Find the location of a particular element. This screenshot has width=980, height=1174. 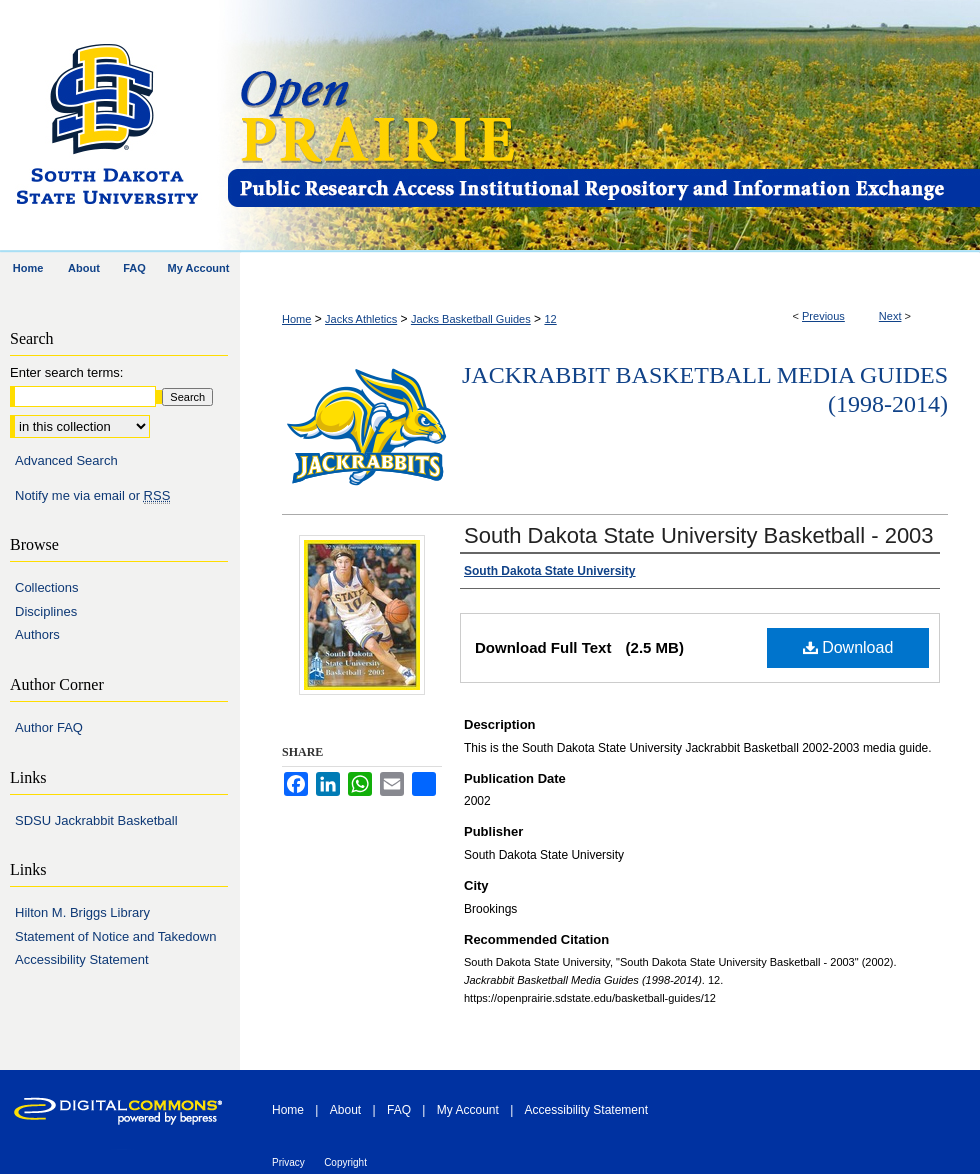

Statement of Notice and Takedown is located at coordinates (115, 936).